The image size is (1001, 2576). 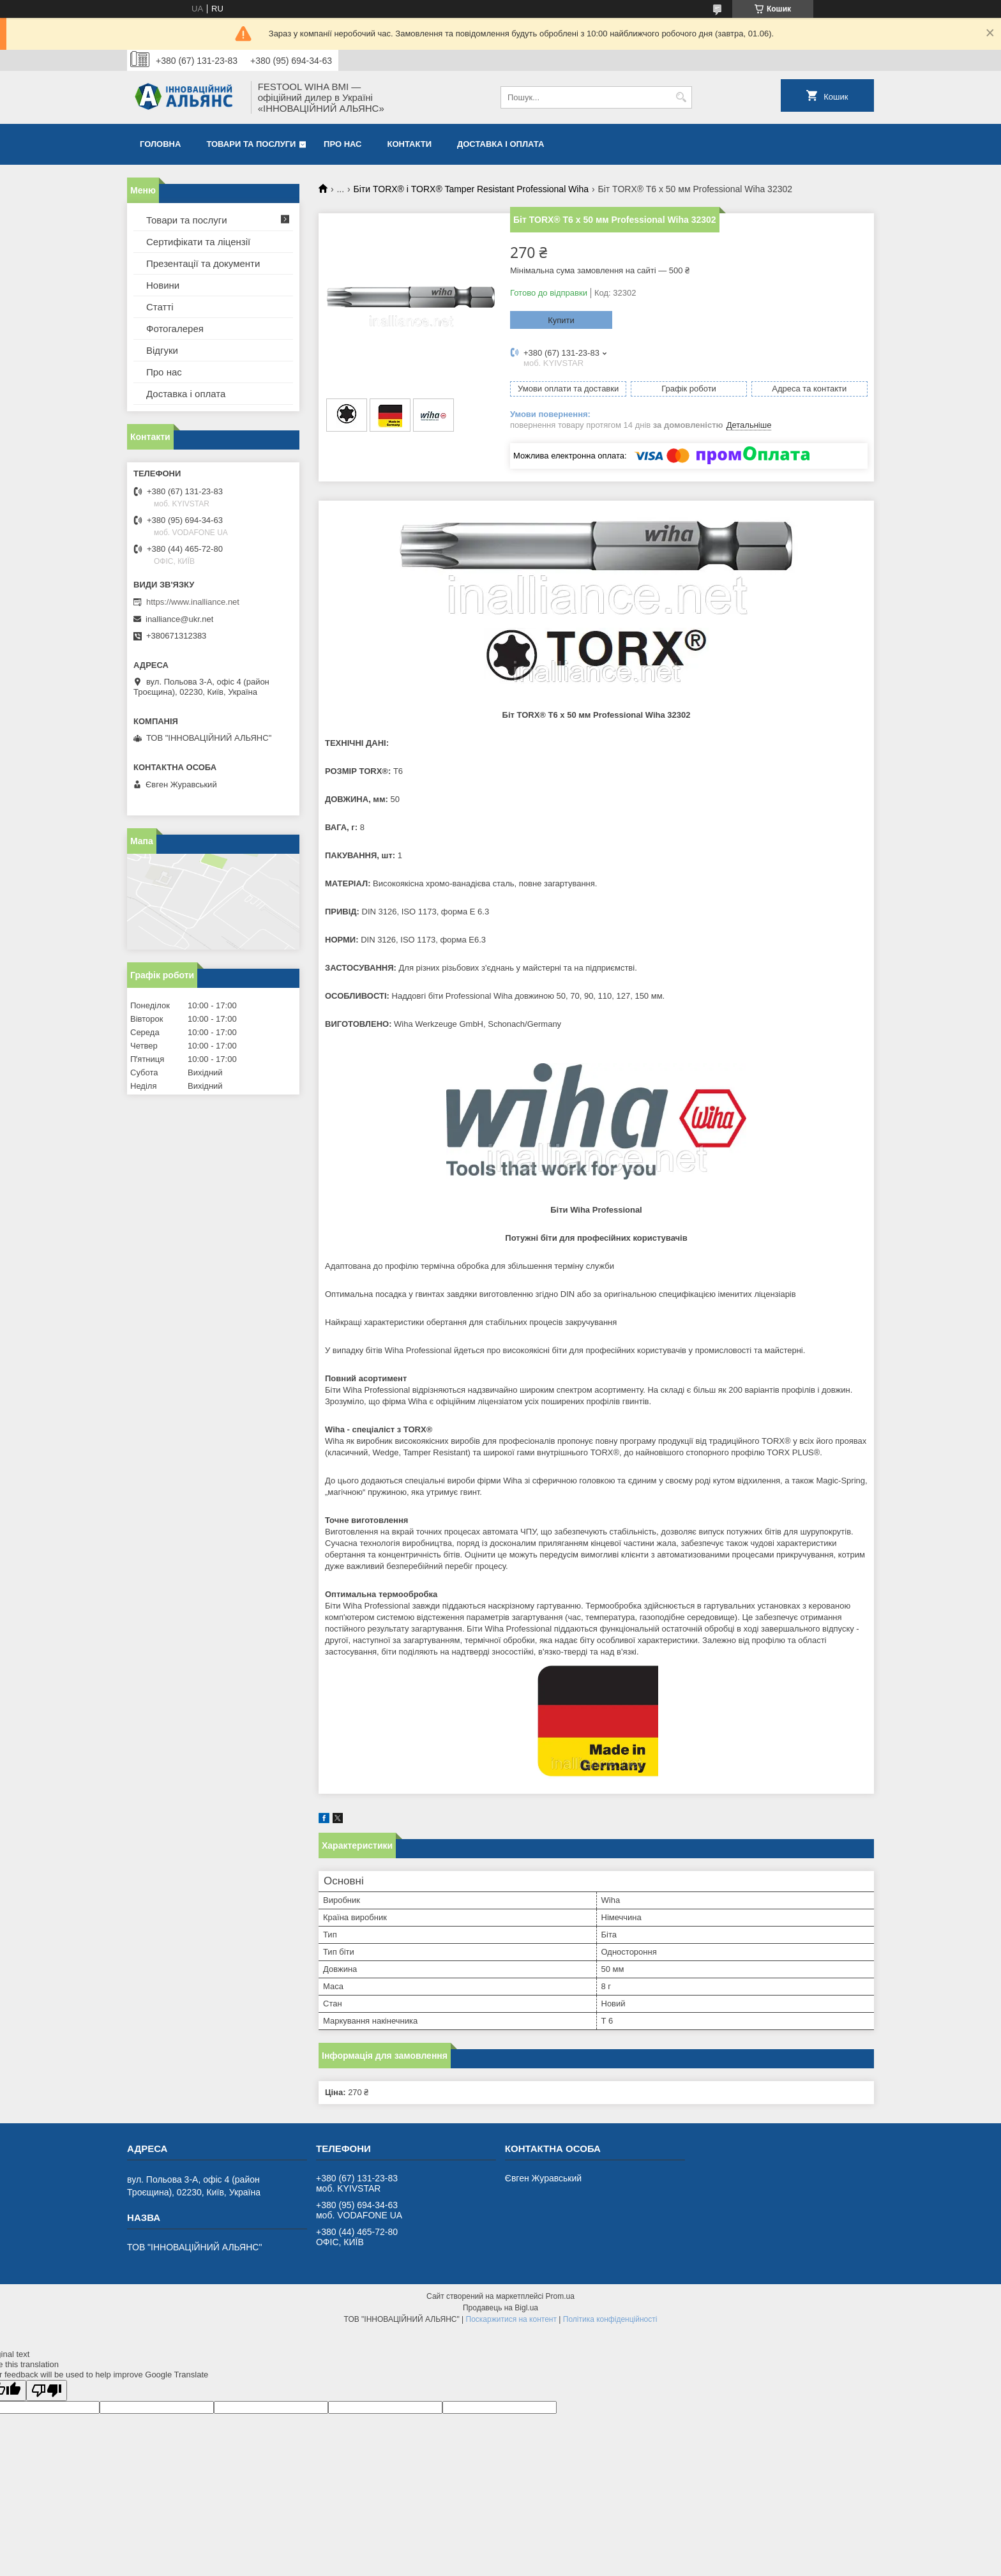 What do you see at coordinates (500, 2307) in the screenshot?
I see `Продавець на Bigl.ua` at bounding box center [500, 2307].